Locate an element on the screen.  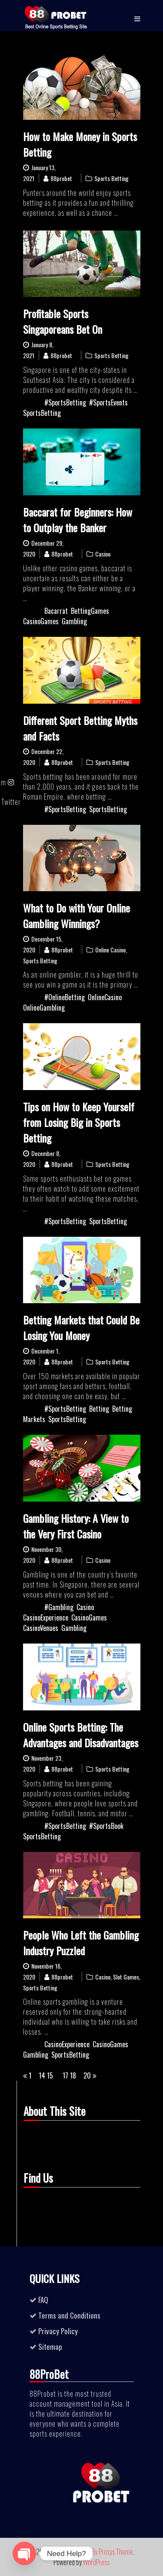
BettingGames is located at coordinates (90, 611).